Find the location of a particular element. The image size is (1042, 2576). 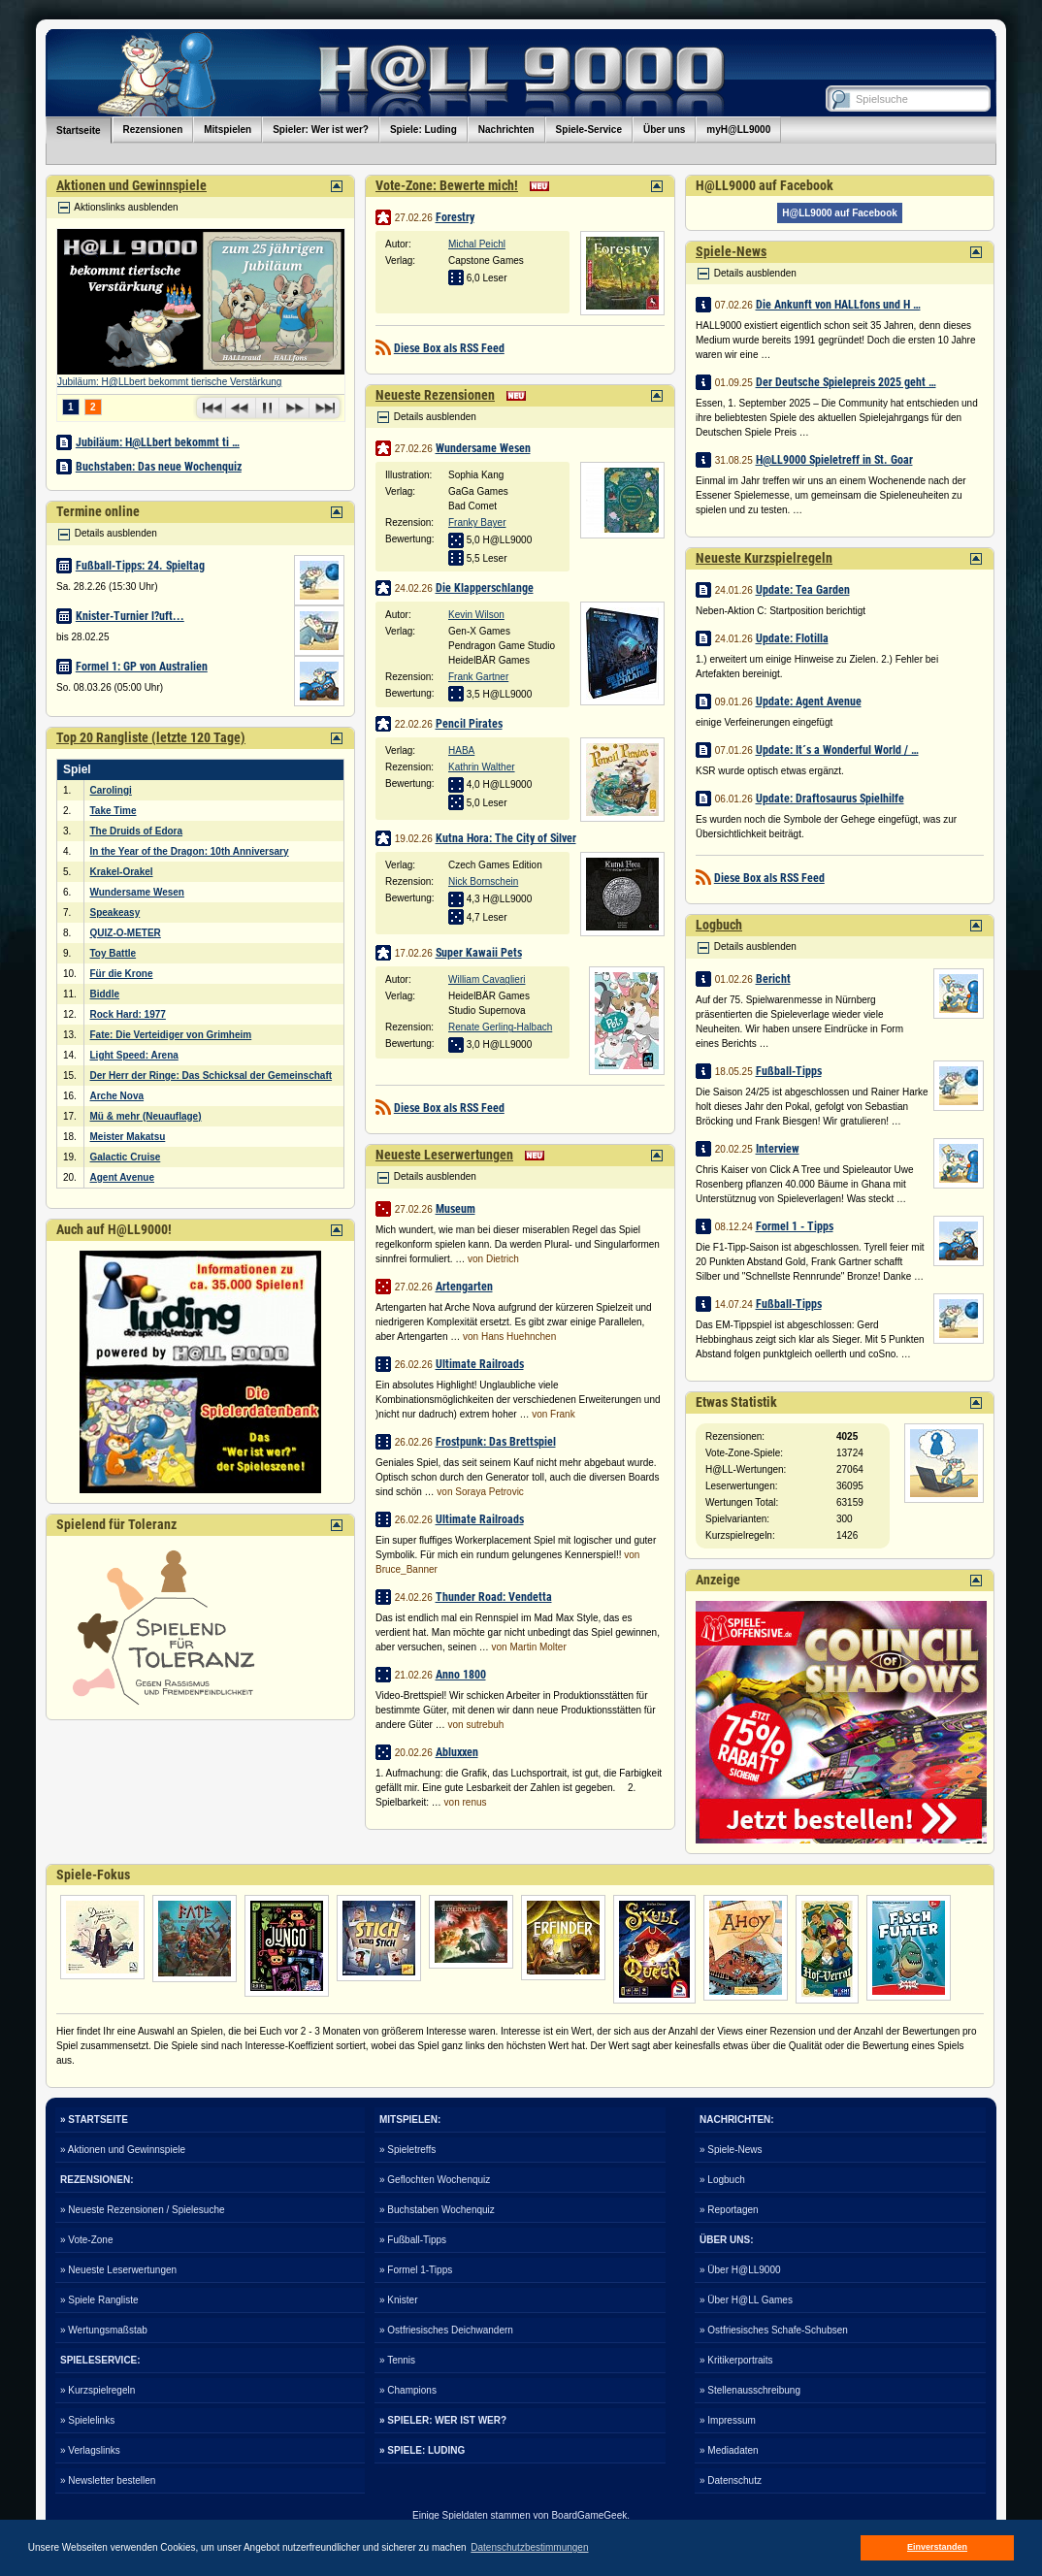

Neueste Leserwertungen is located at coordinates (444, 1154).